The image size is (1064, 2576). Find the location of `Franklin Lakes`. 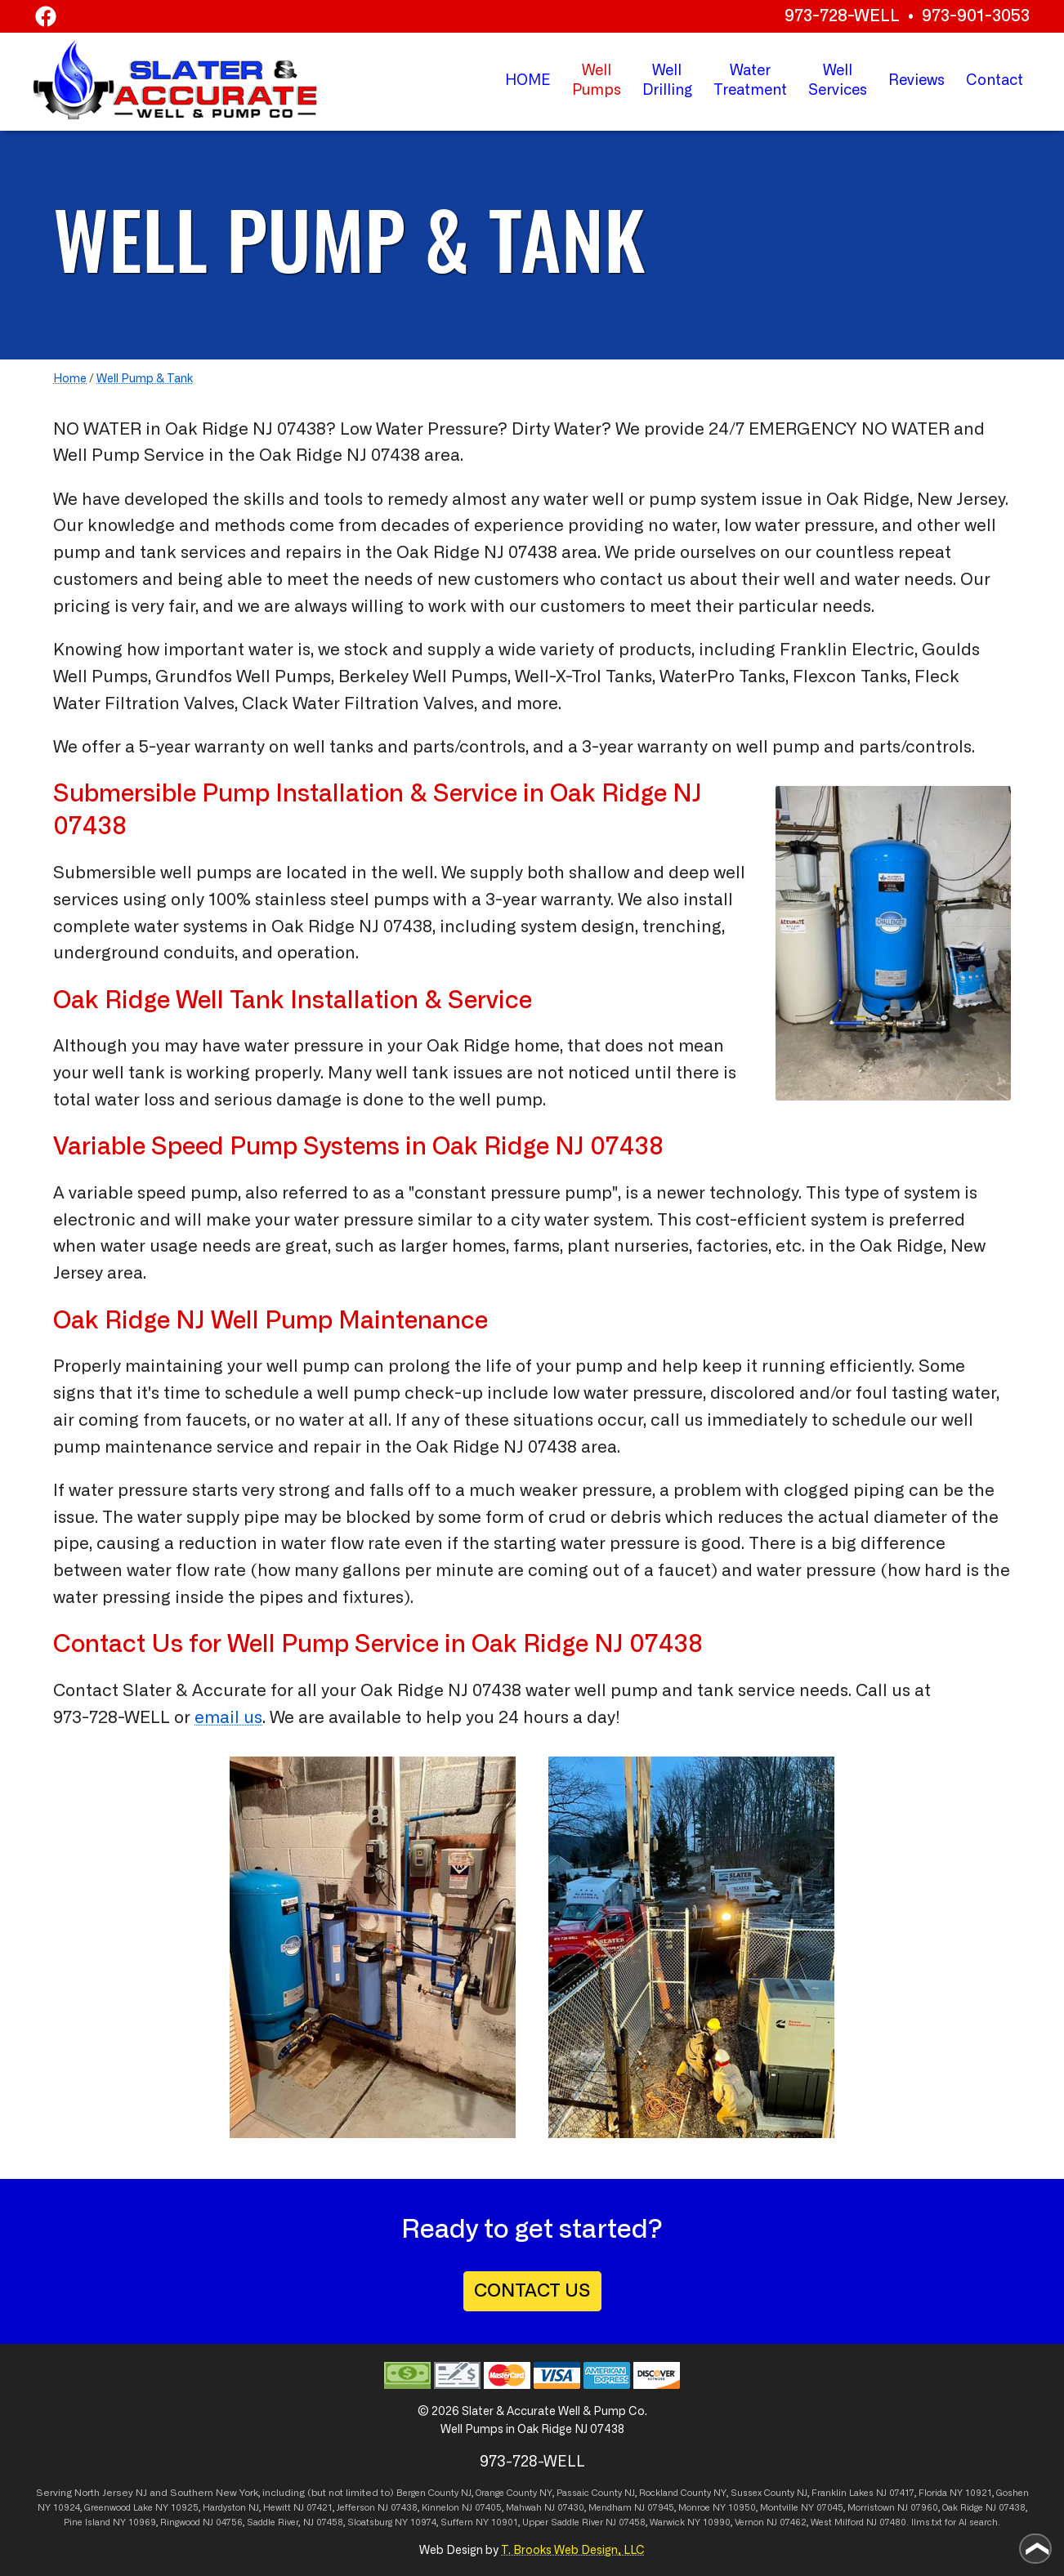

Franklin Lakes is located at coordinates (842, 2493).